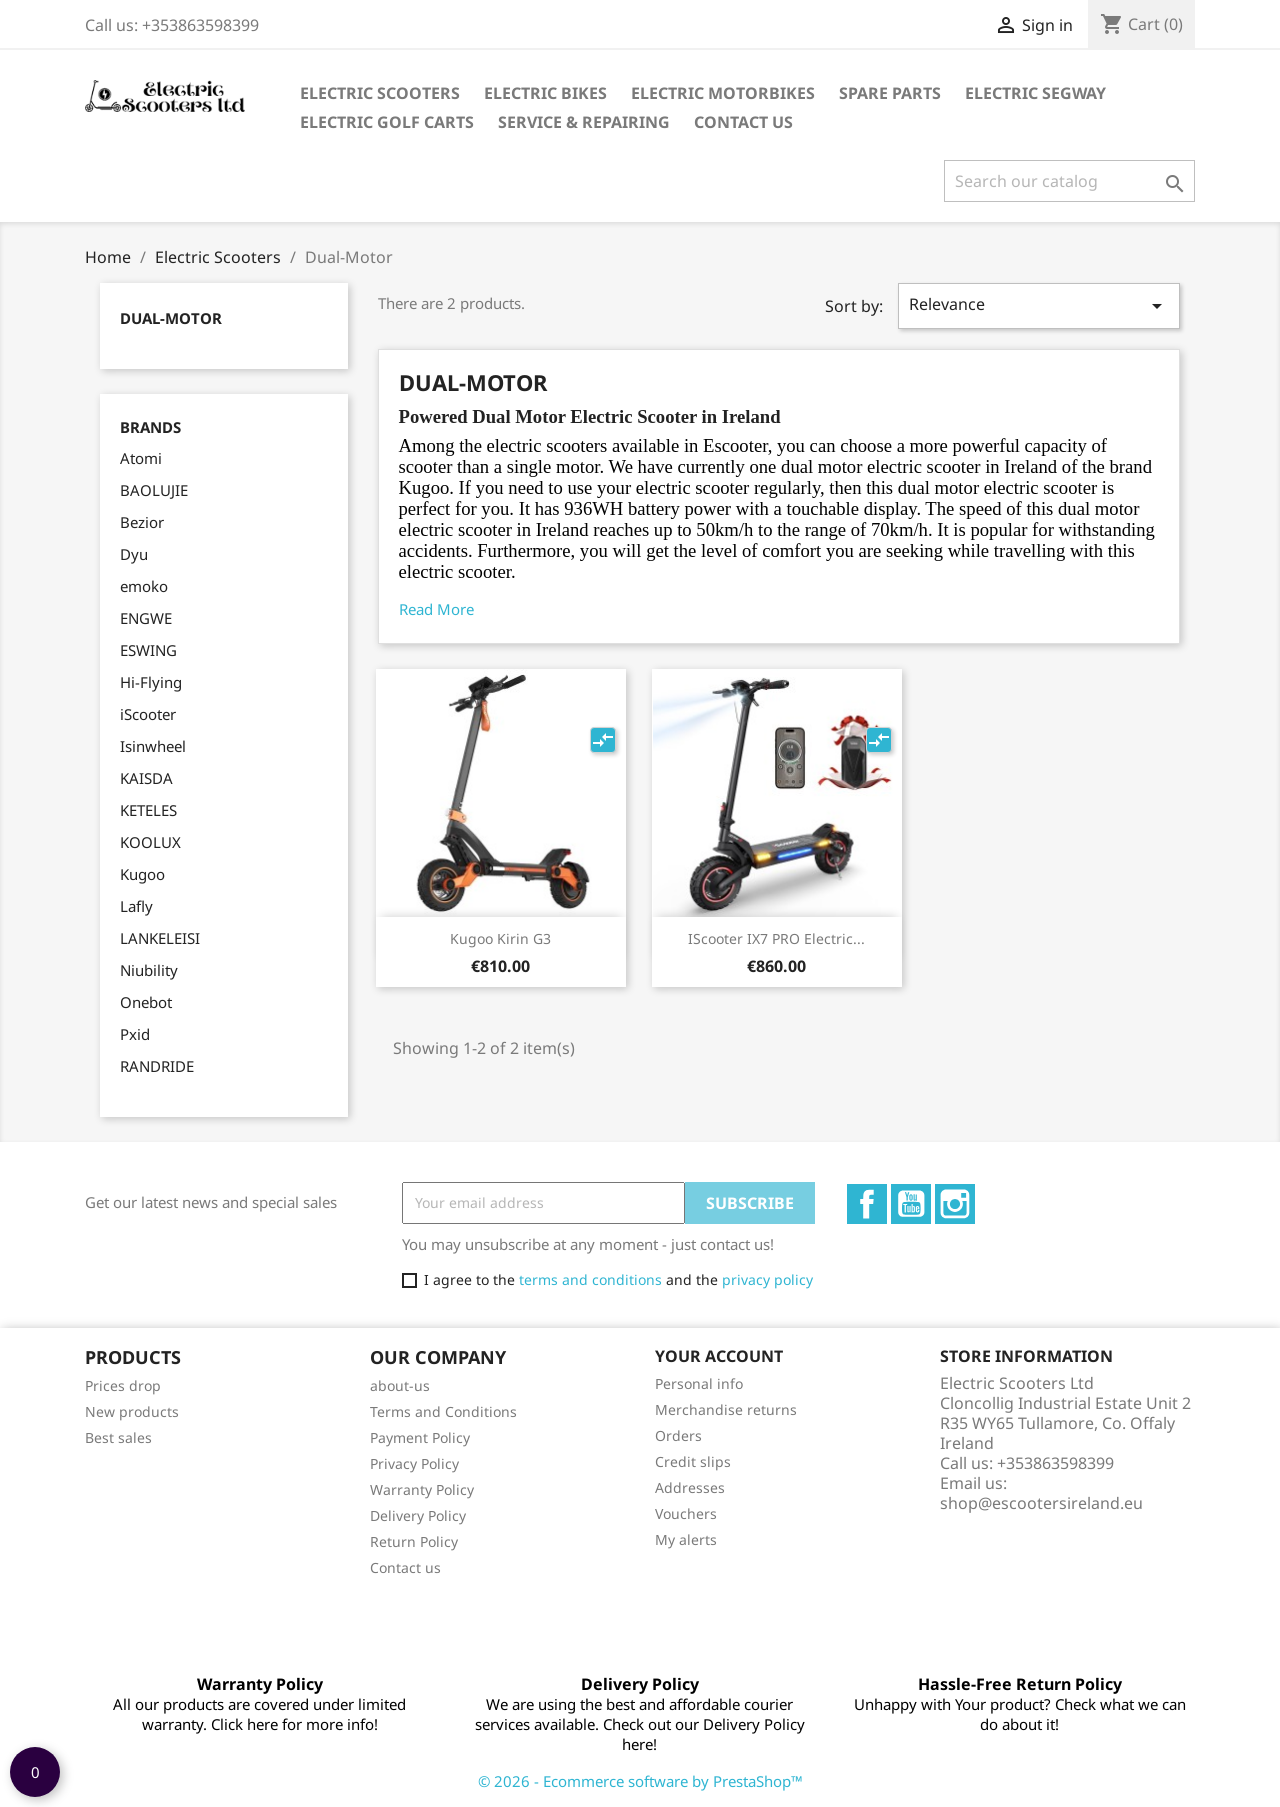 Image resolution: width=1280 pixels, height=1807 pixels. I want to click on about-us, so click(400, 1385).